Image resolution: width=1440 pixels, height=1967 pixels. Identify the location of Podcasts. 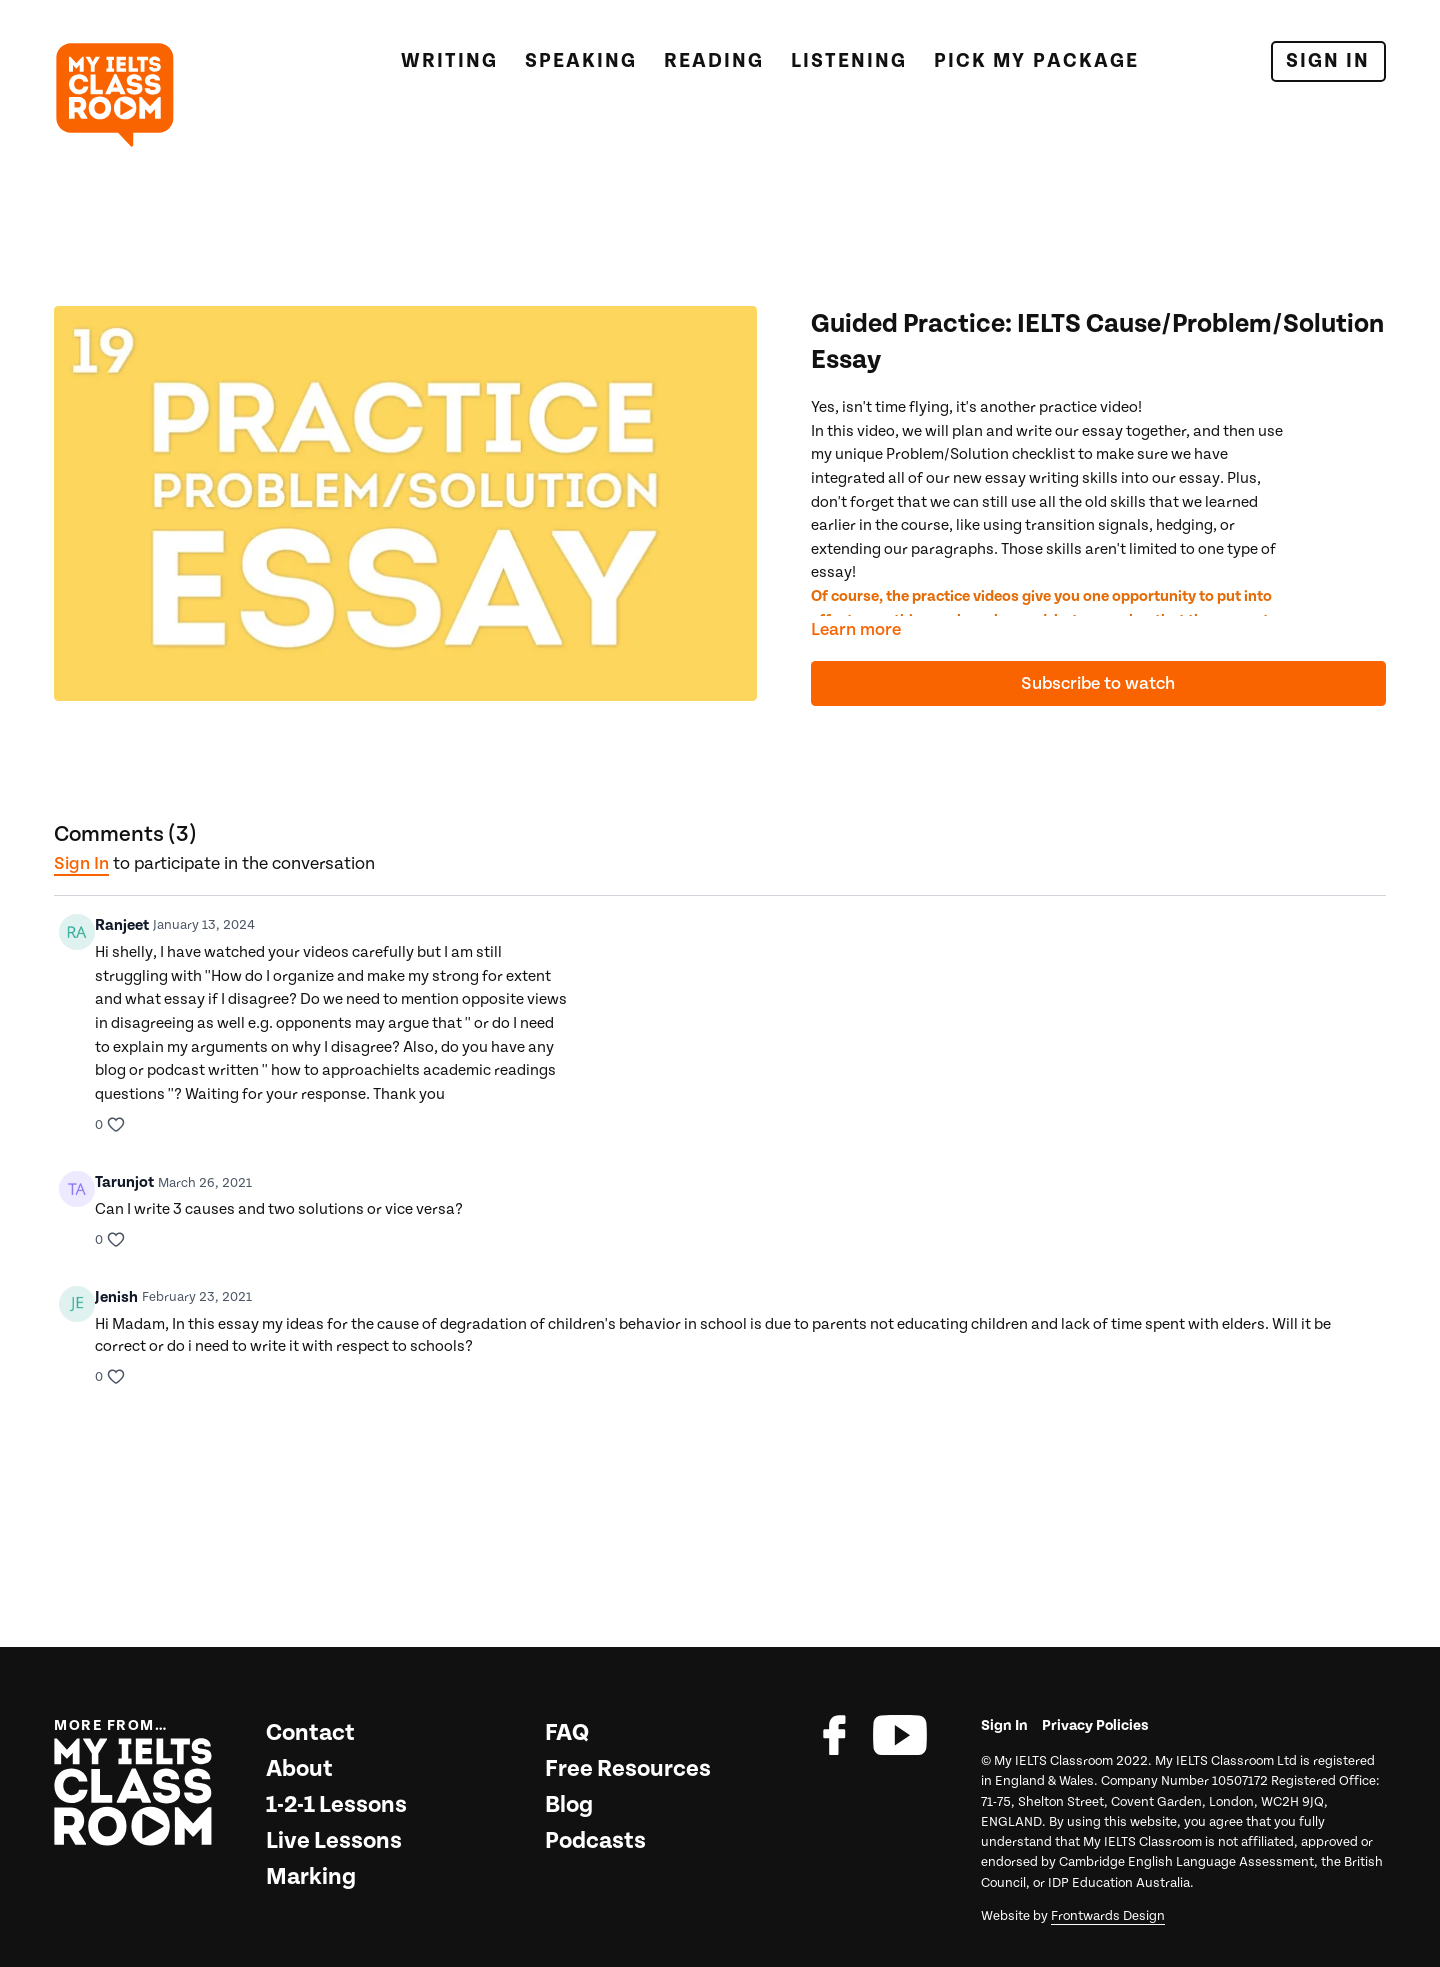
(595, 1841).